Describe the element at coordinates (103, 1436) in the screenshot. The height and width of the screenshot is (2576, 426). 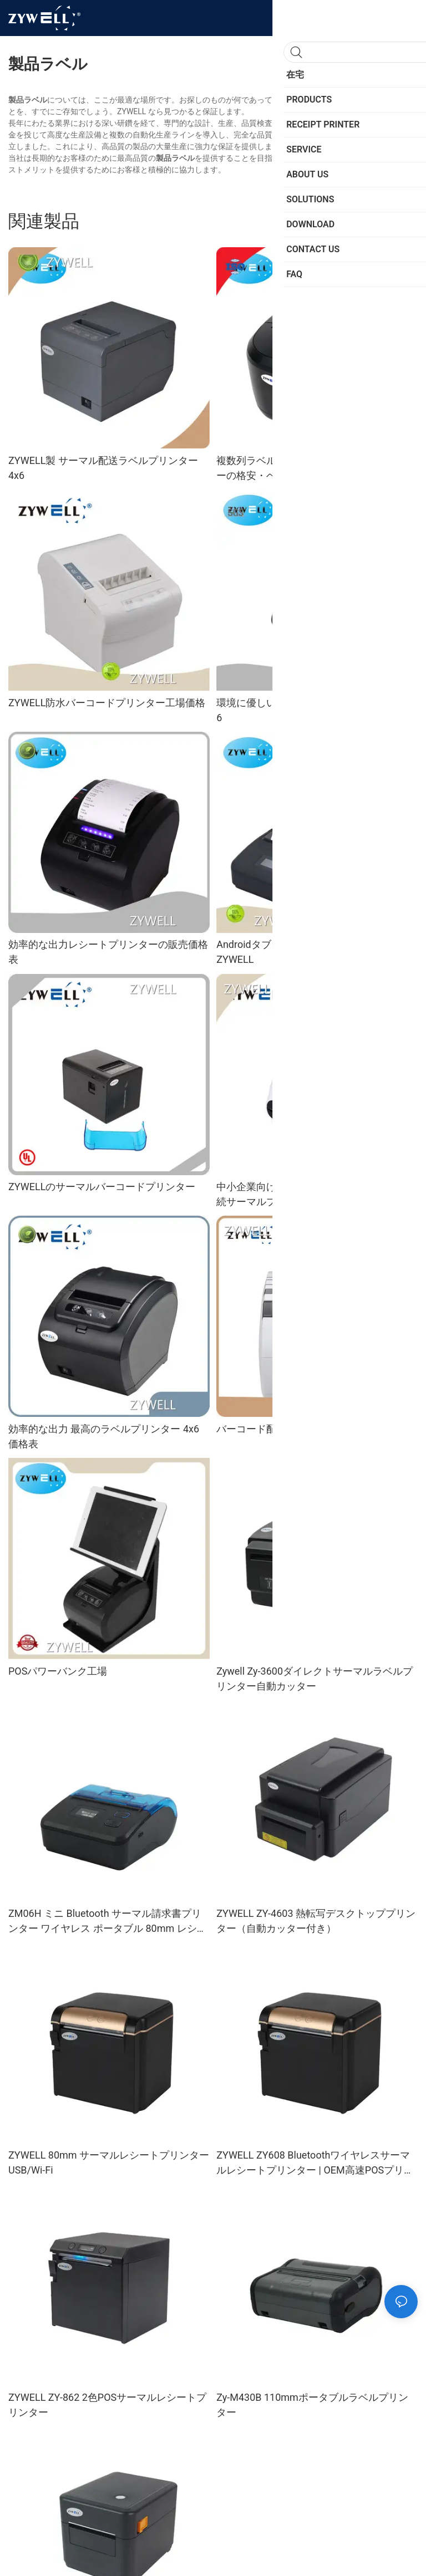
I see `効率的な出力 最高のラベルプリンター 4x6 価格表` at that location.